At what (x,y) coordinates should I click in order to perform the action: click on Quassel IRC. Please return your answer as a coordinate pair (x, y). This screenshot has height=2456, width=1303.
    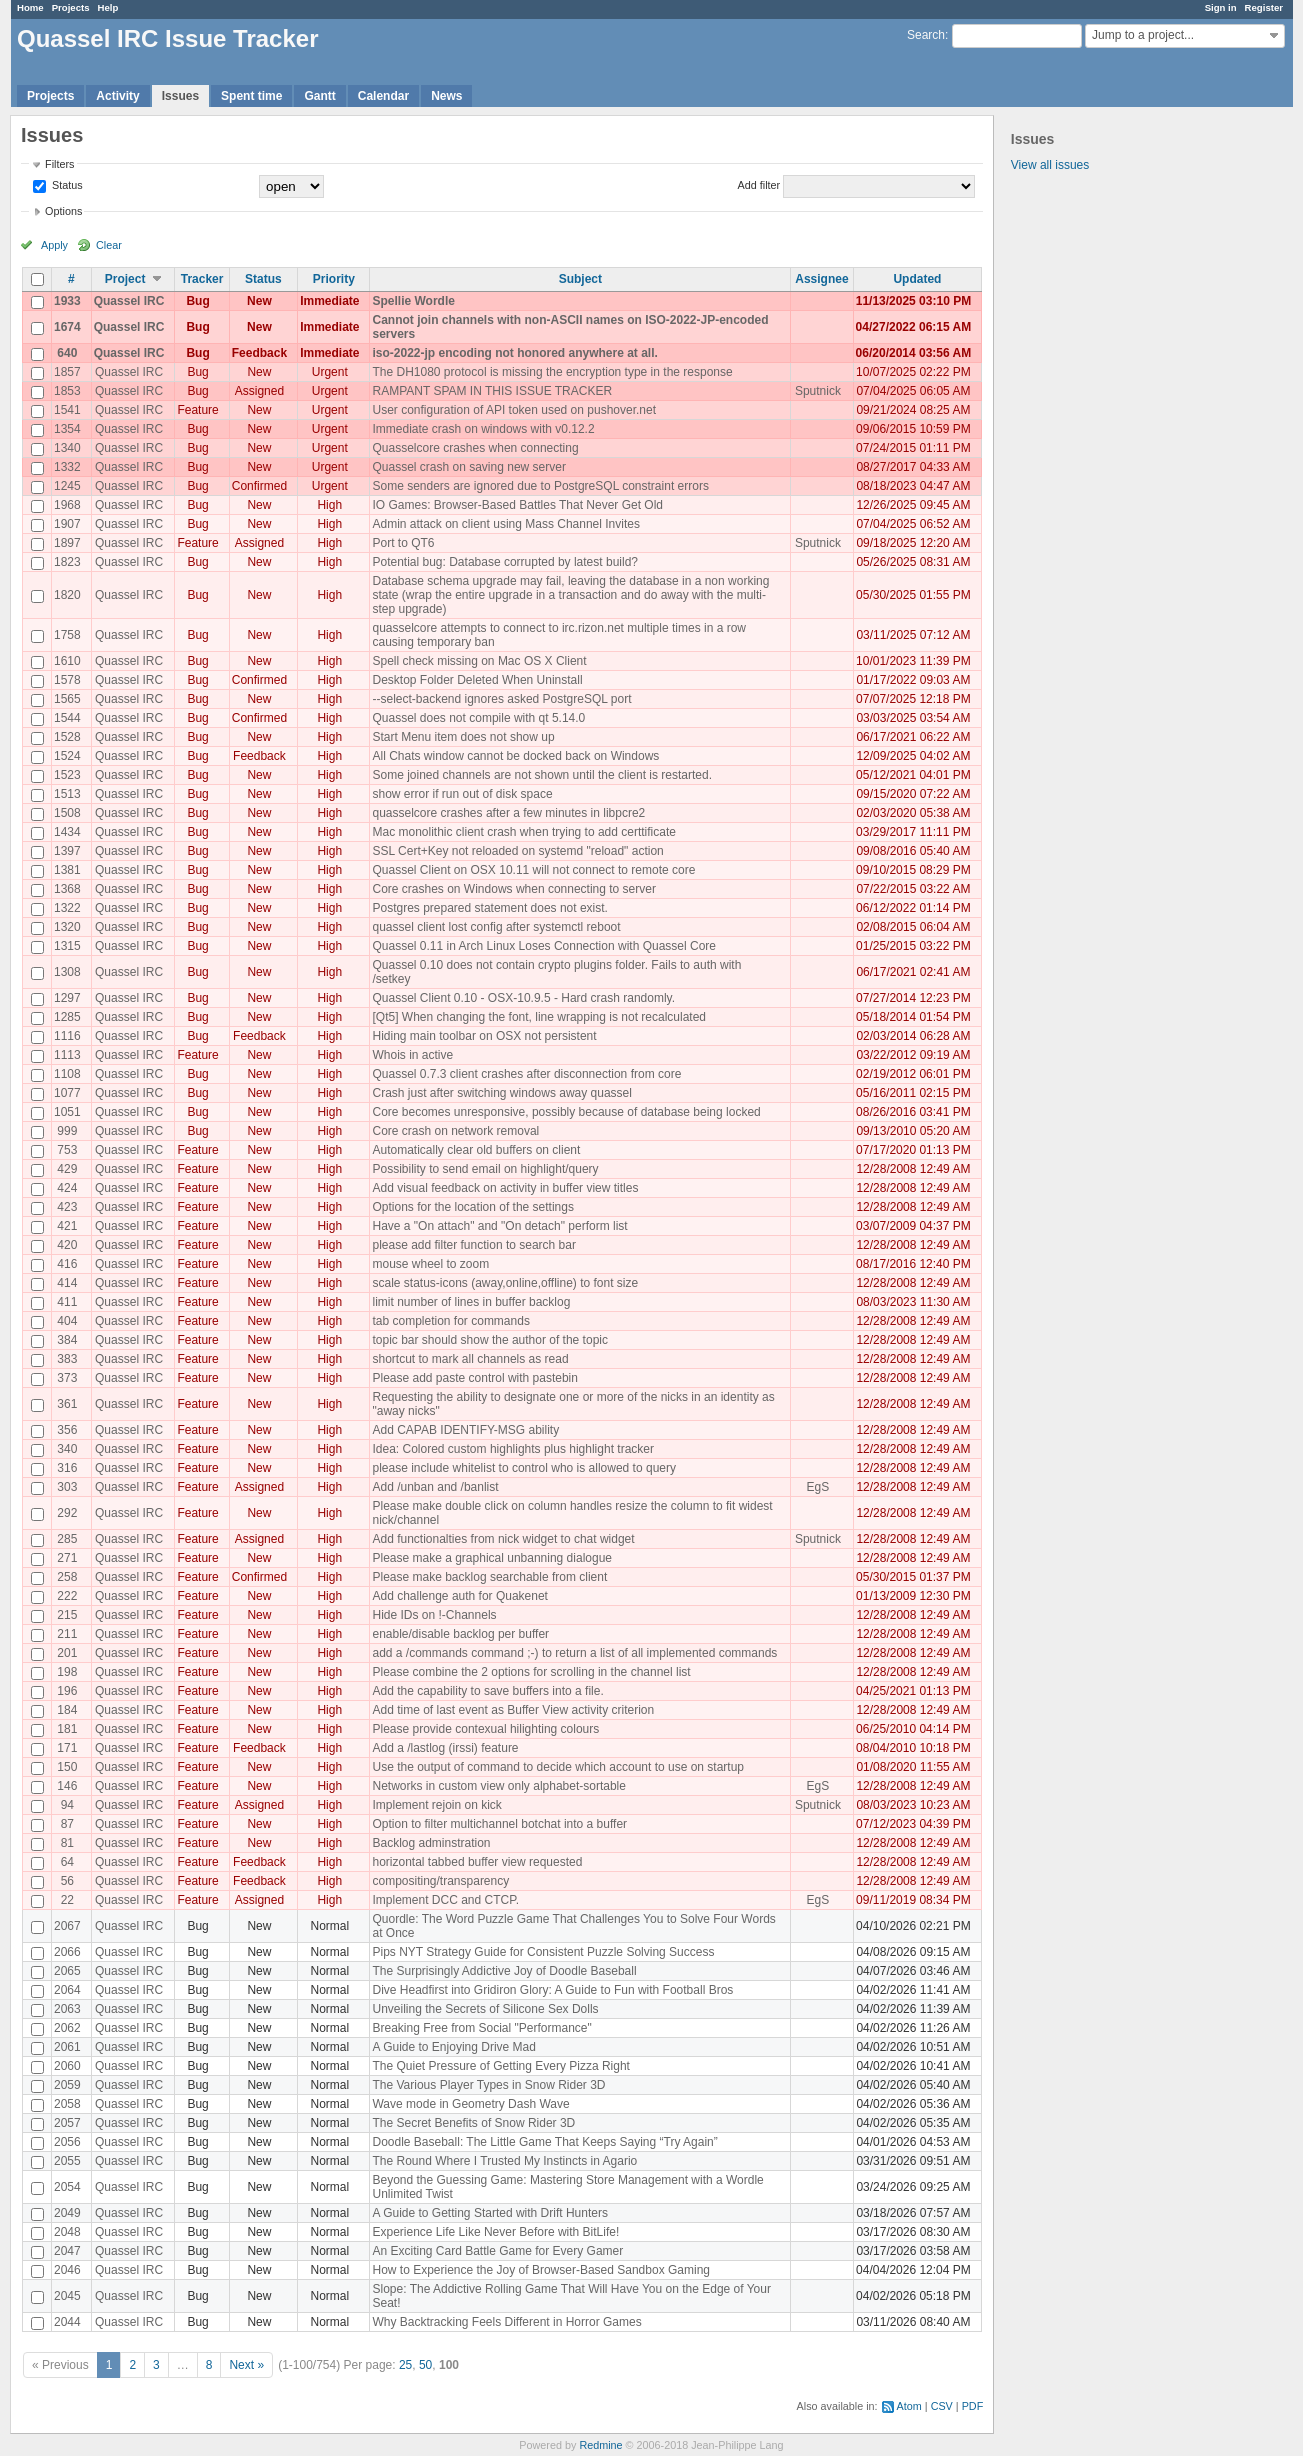
    Looking at the image, I should click on (129, 301).